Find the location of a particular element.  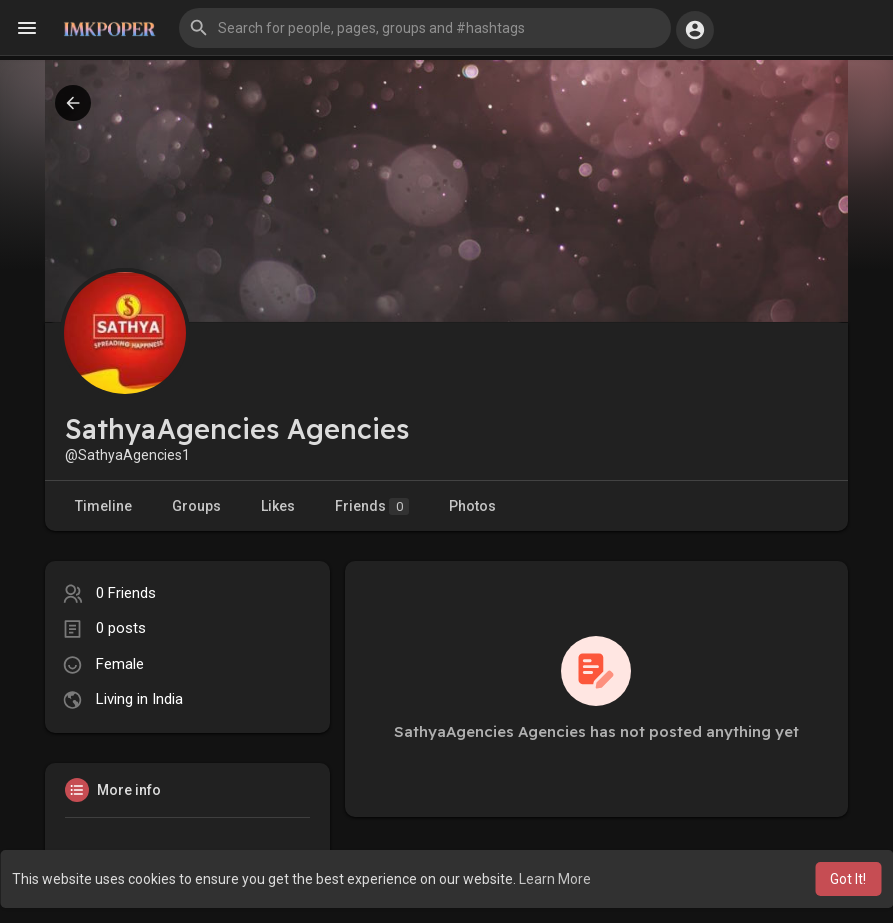

Got It! [button] is located at coordinates (848, 879).